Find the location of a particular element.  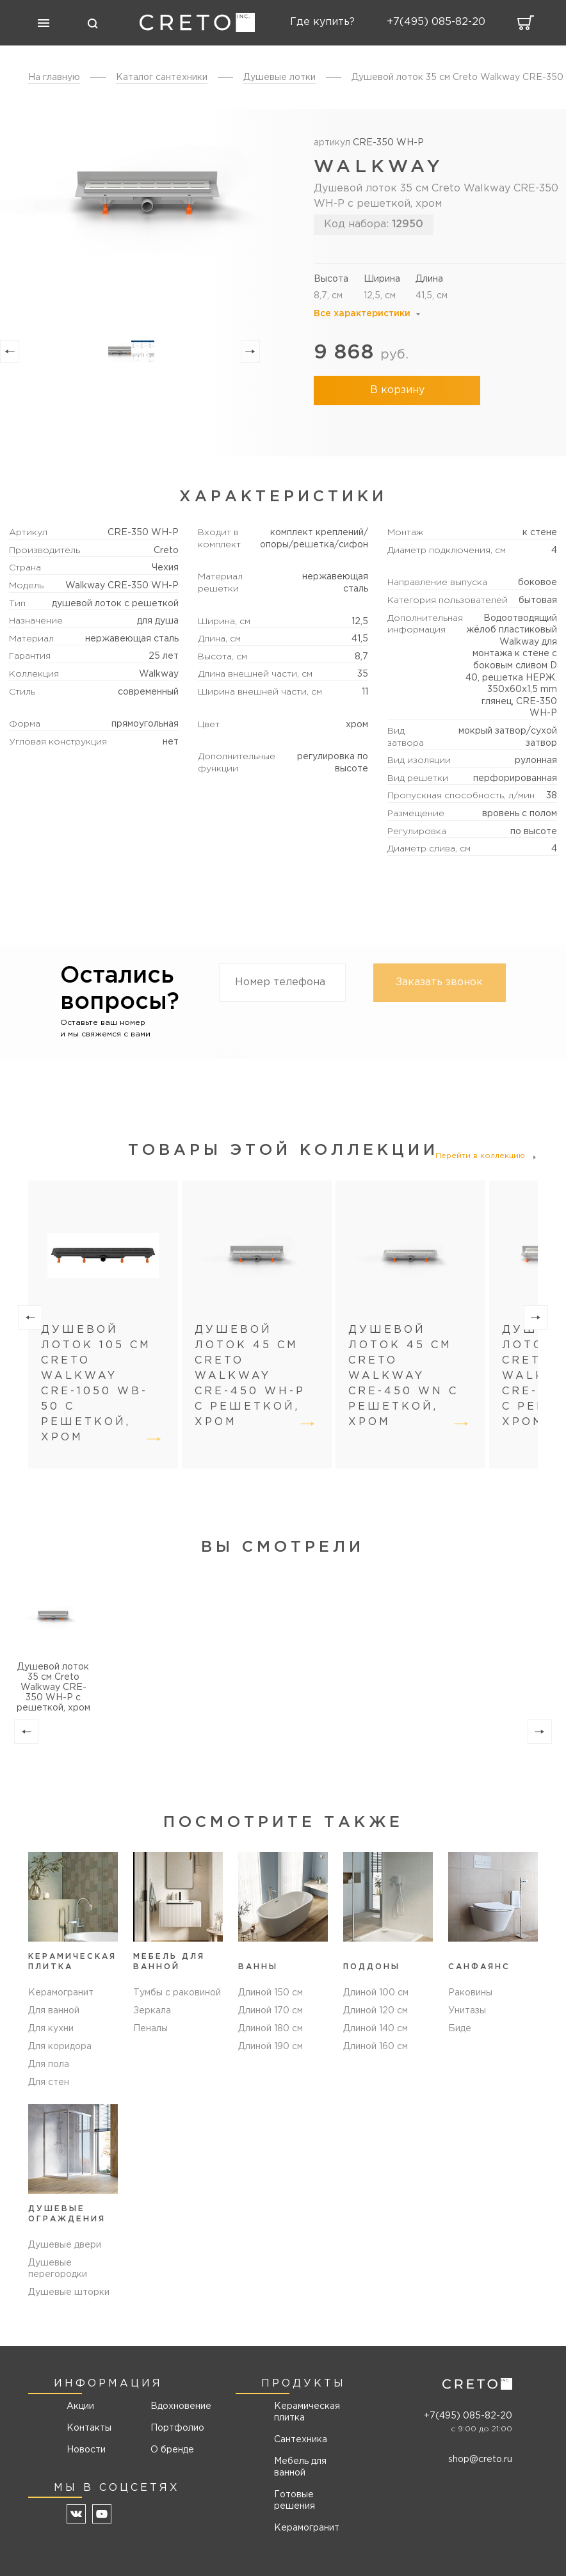

Готовые решения is located at coordinates (294, 2500).